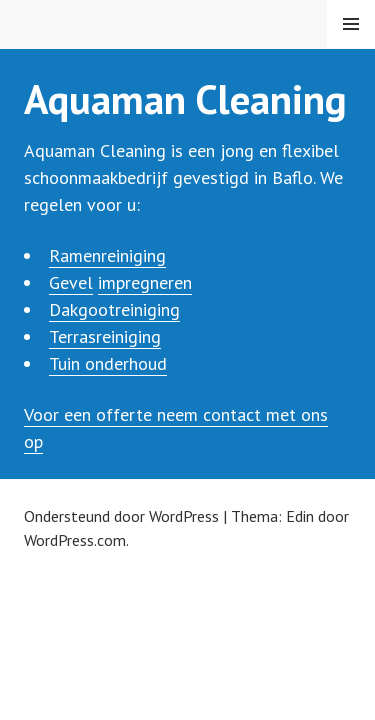 Image resolution: width=375 pixels, height=720 pixels. I want to click on Tuin onderhoud, so click(108, 363).